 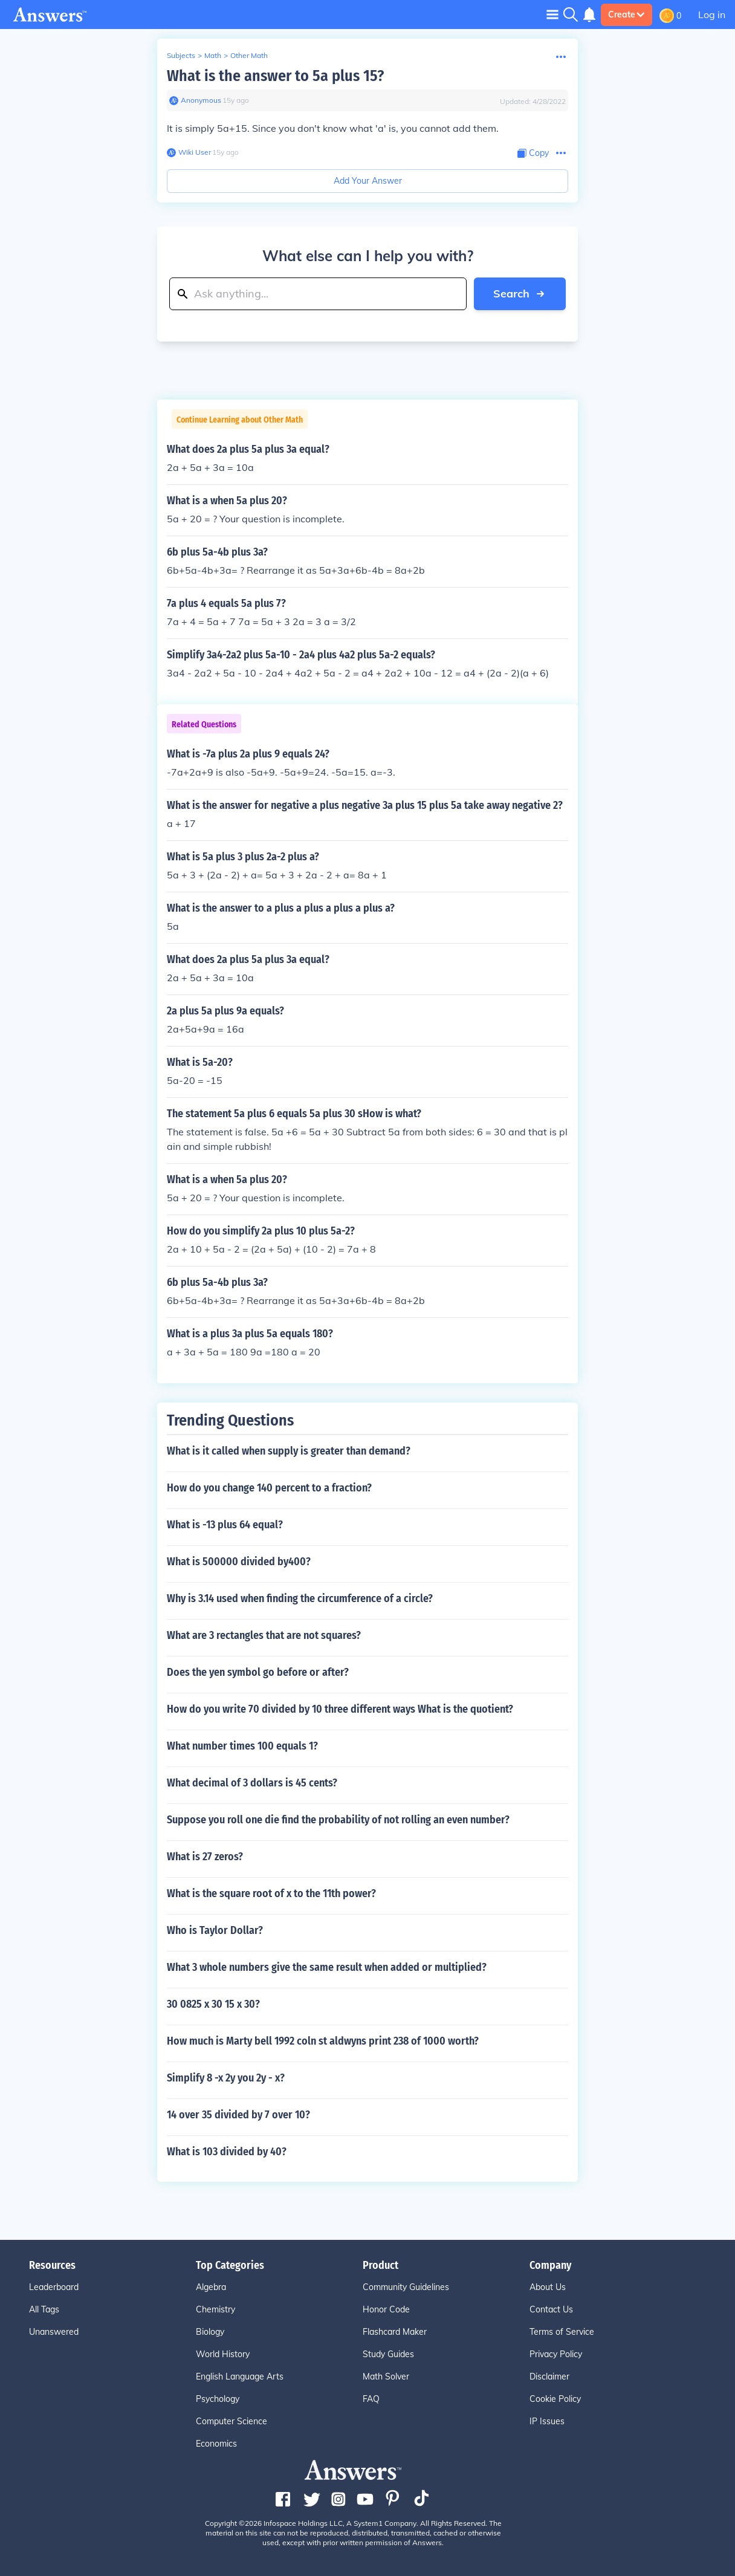 What do you see at coordinates (340, 1709) in the screenshot?
I see `How do you write 70 divided by 10 three different ways What is the quotient?` at bounding box center [340, 1709].